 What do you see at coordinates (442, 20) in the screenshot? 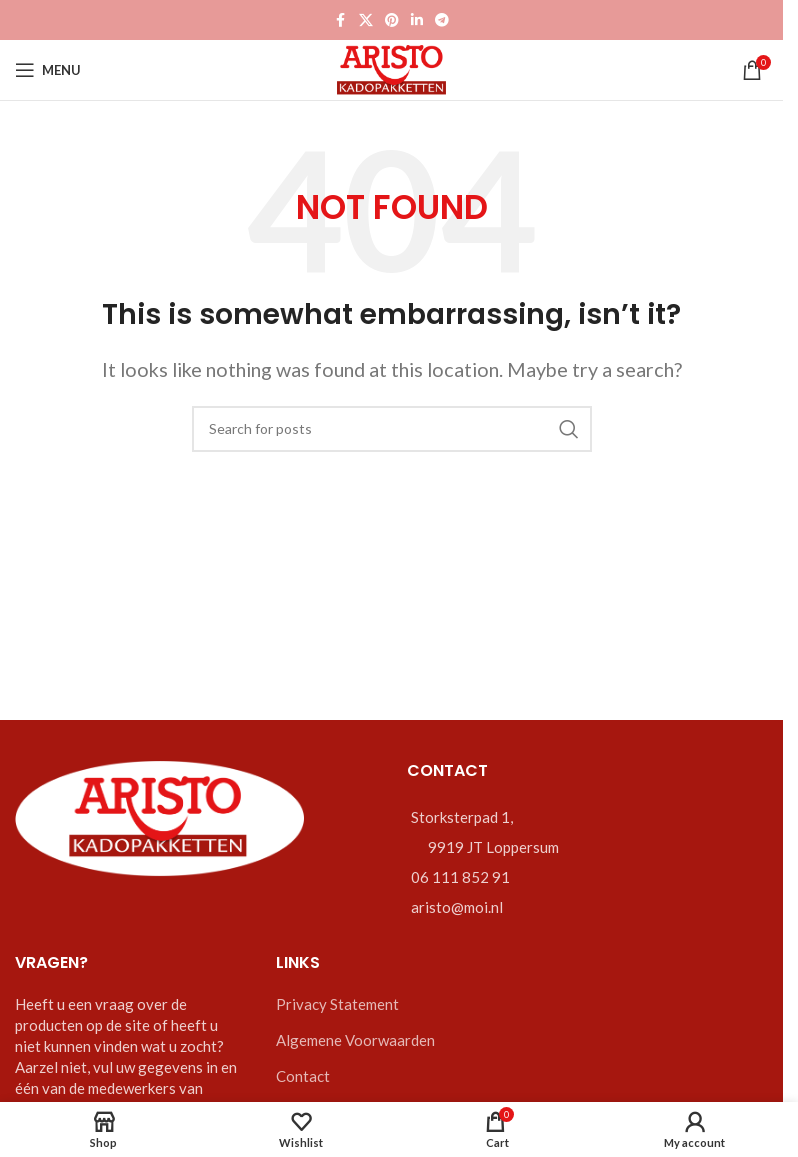
I see `[Telegram social link]` at bounding box center [442, 20].